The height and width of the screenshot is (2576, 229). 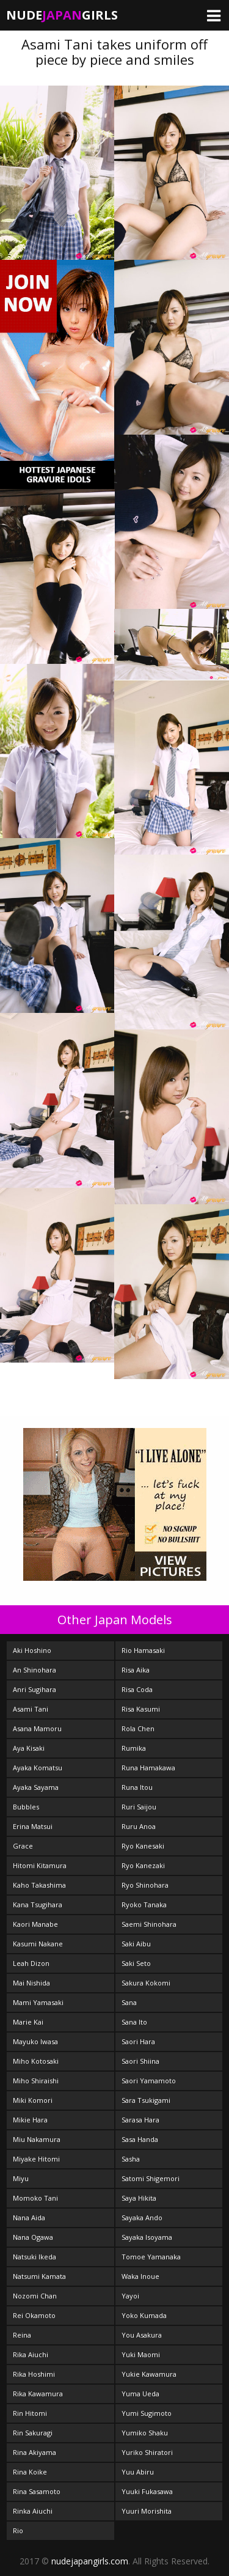 What do you see at coordinates (35, 2295) in the screenshot?
I see `Nozomi Chan` at bounding box center [35, 2295].